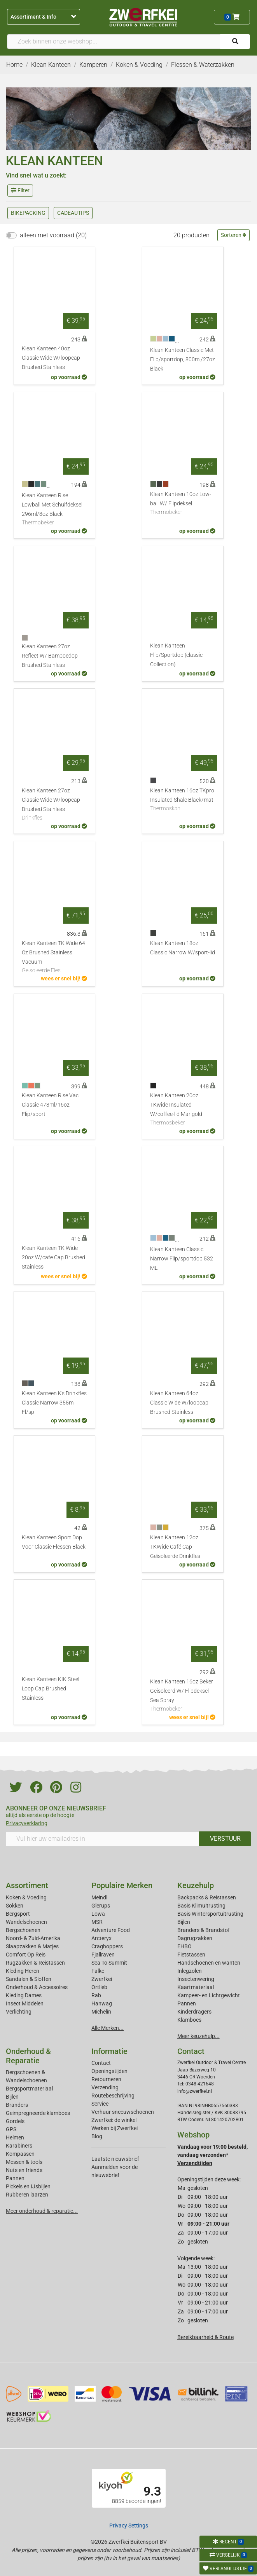 This screenshot has height=2576, width=257. I want to click on Bergschoenen, so click(23, 1930).